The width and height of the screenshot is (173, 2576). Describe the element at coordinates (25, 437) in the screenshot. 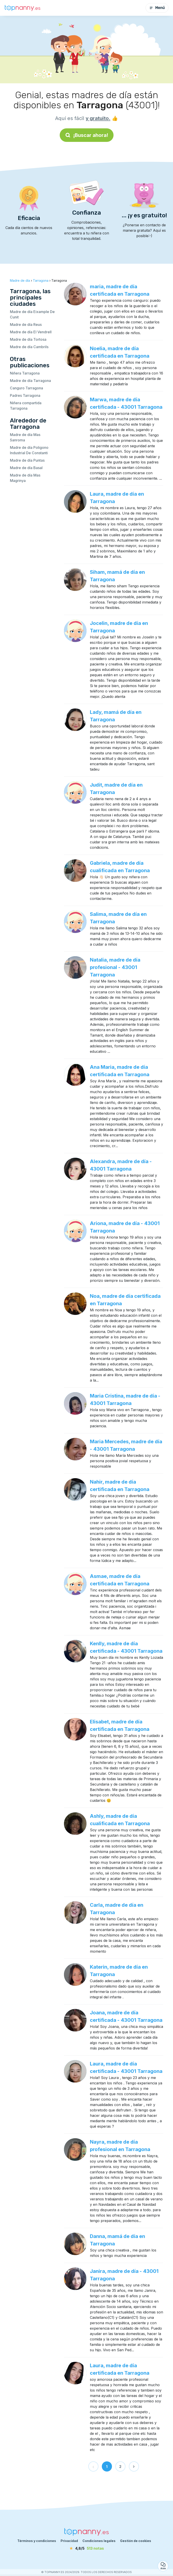

I see `Madre de día Mas Sanroma` at that location.